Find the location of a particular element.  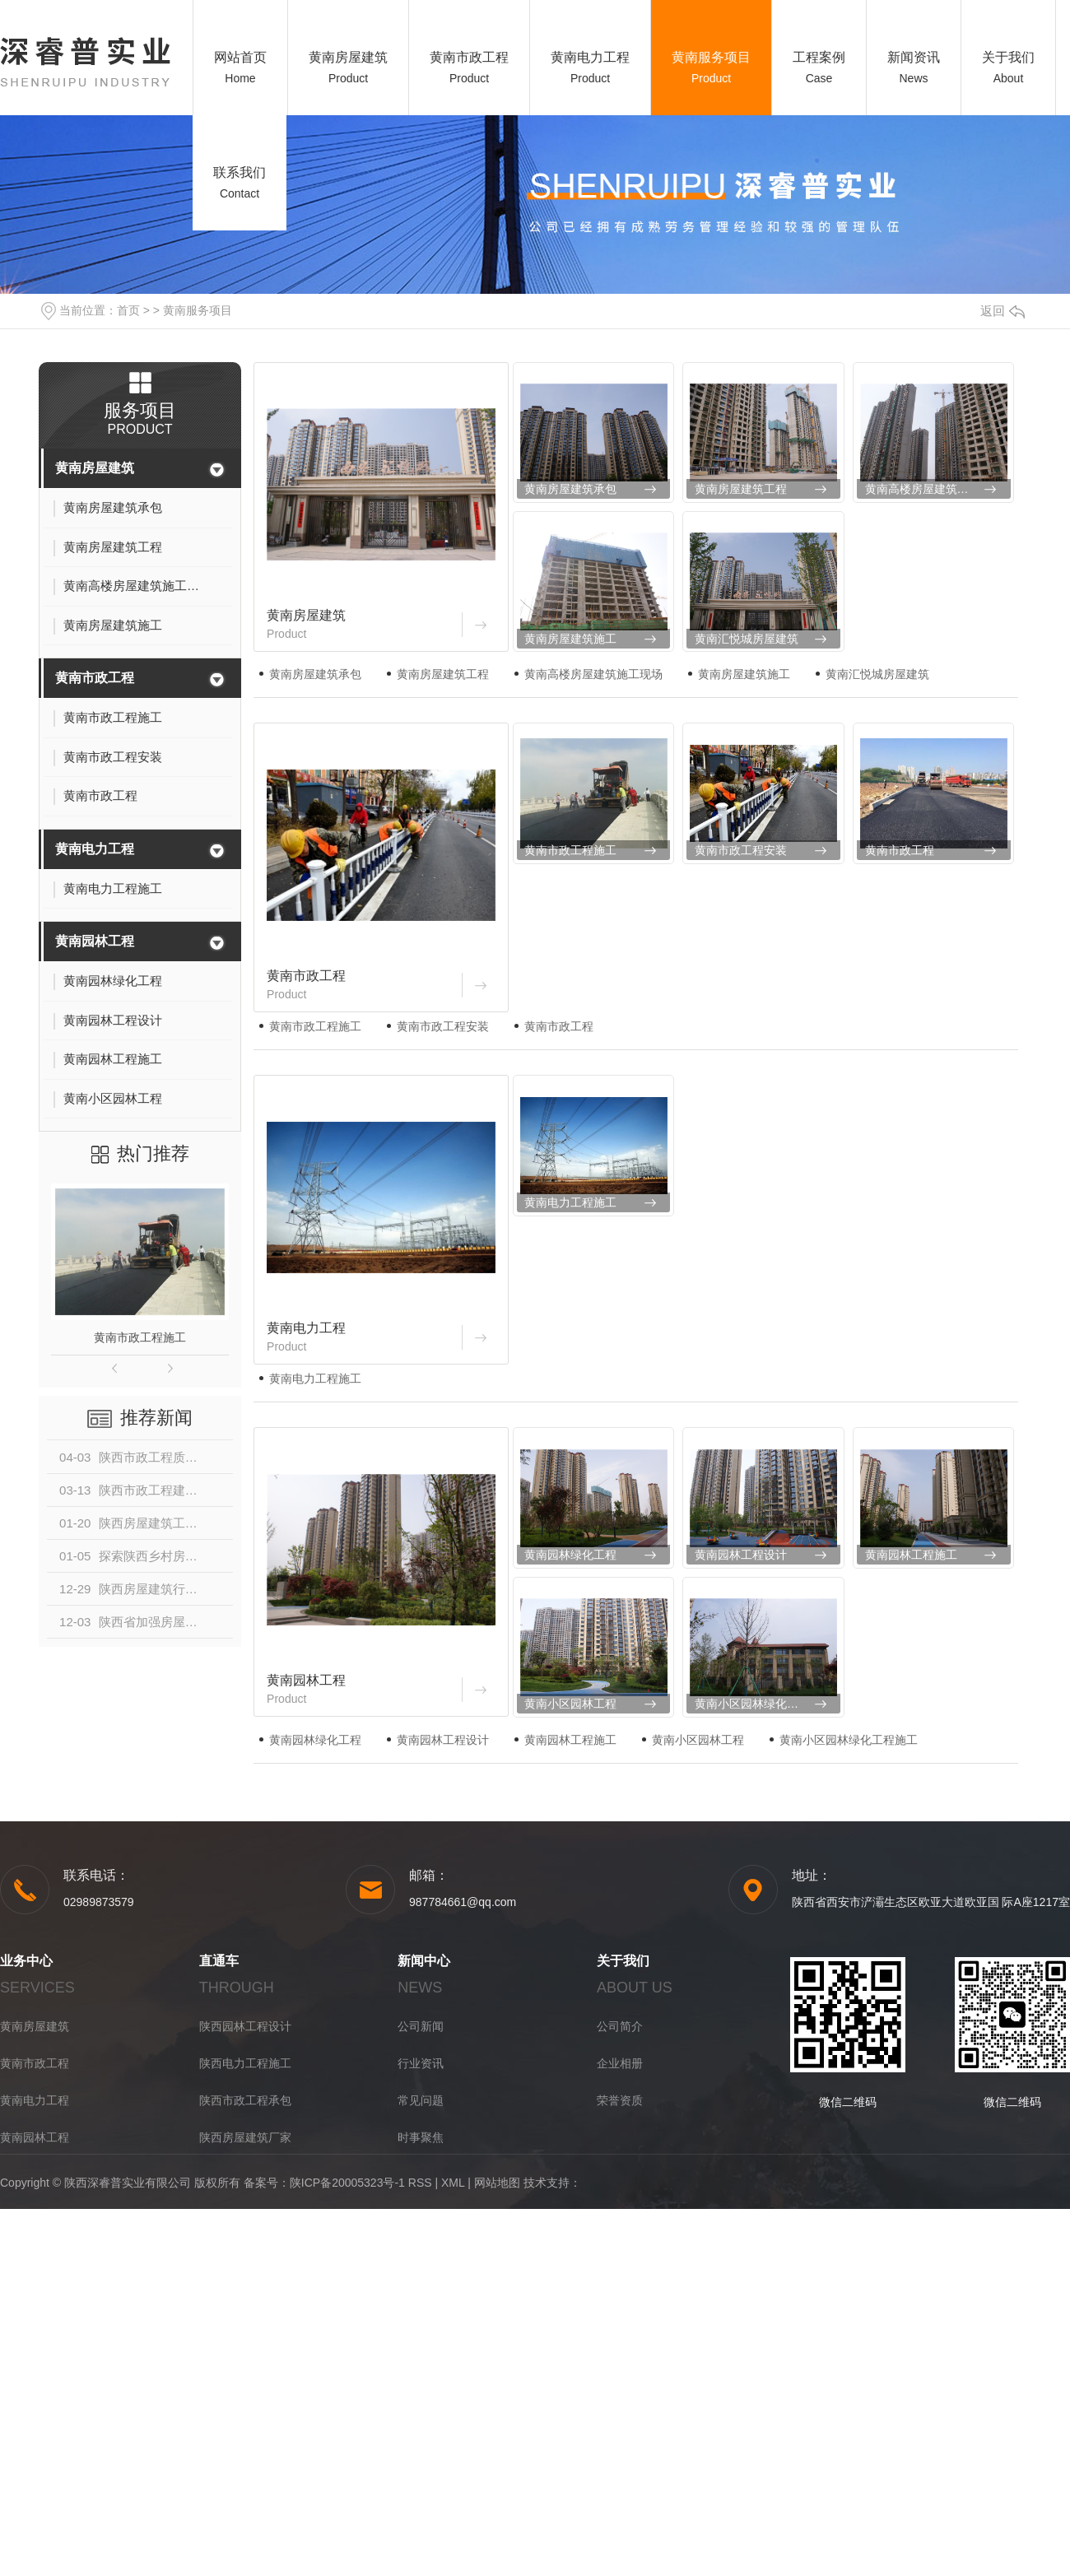

荣誉资质 is located at coordinates (620, 2100).